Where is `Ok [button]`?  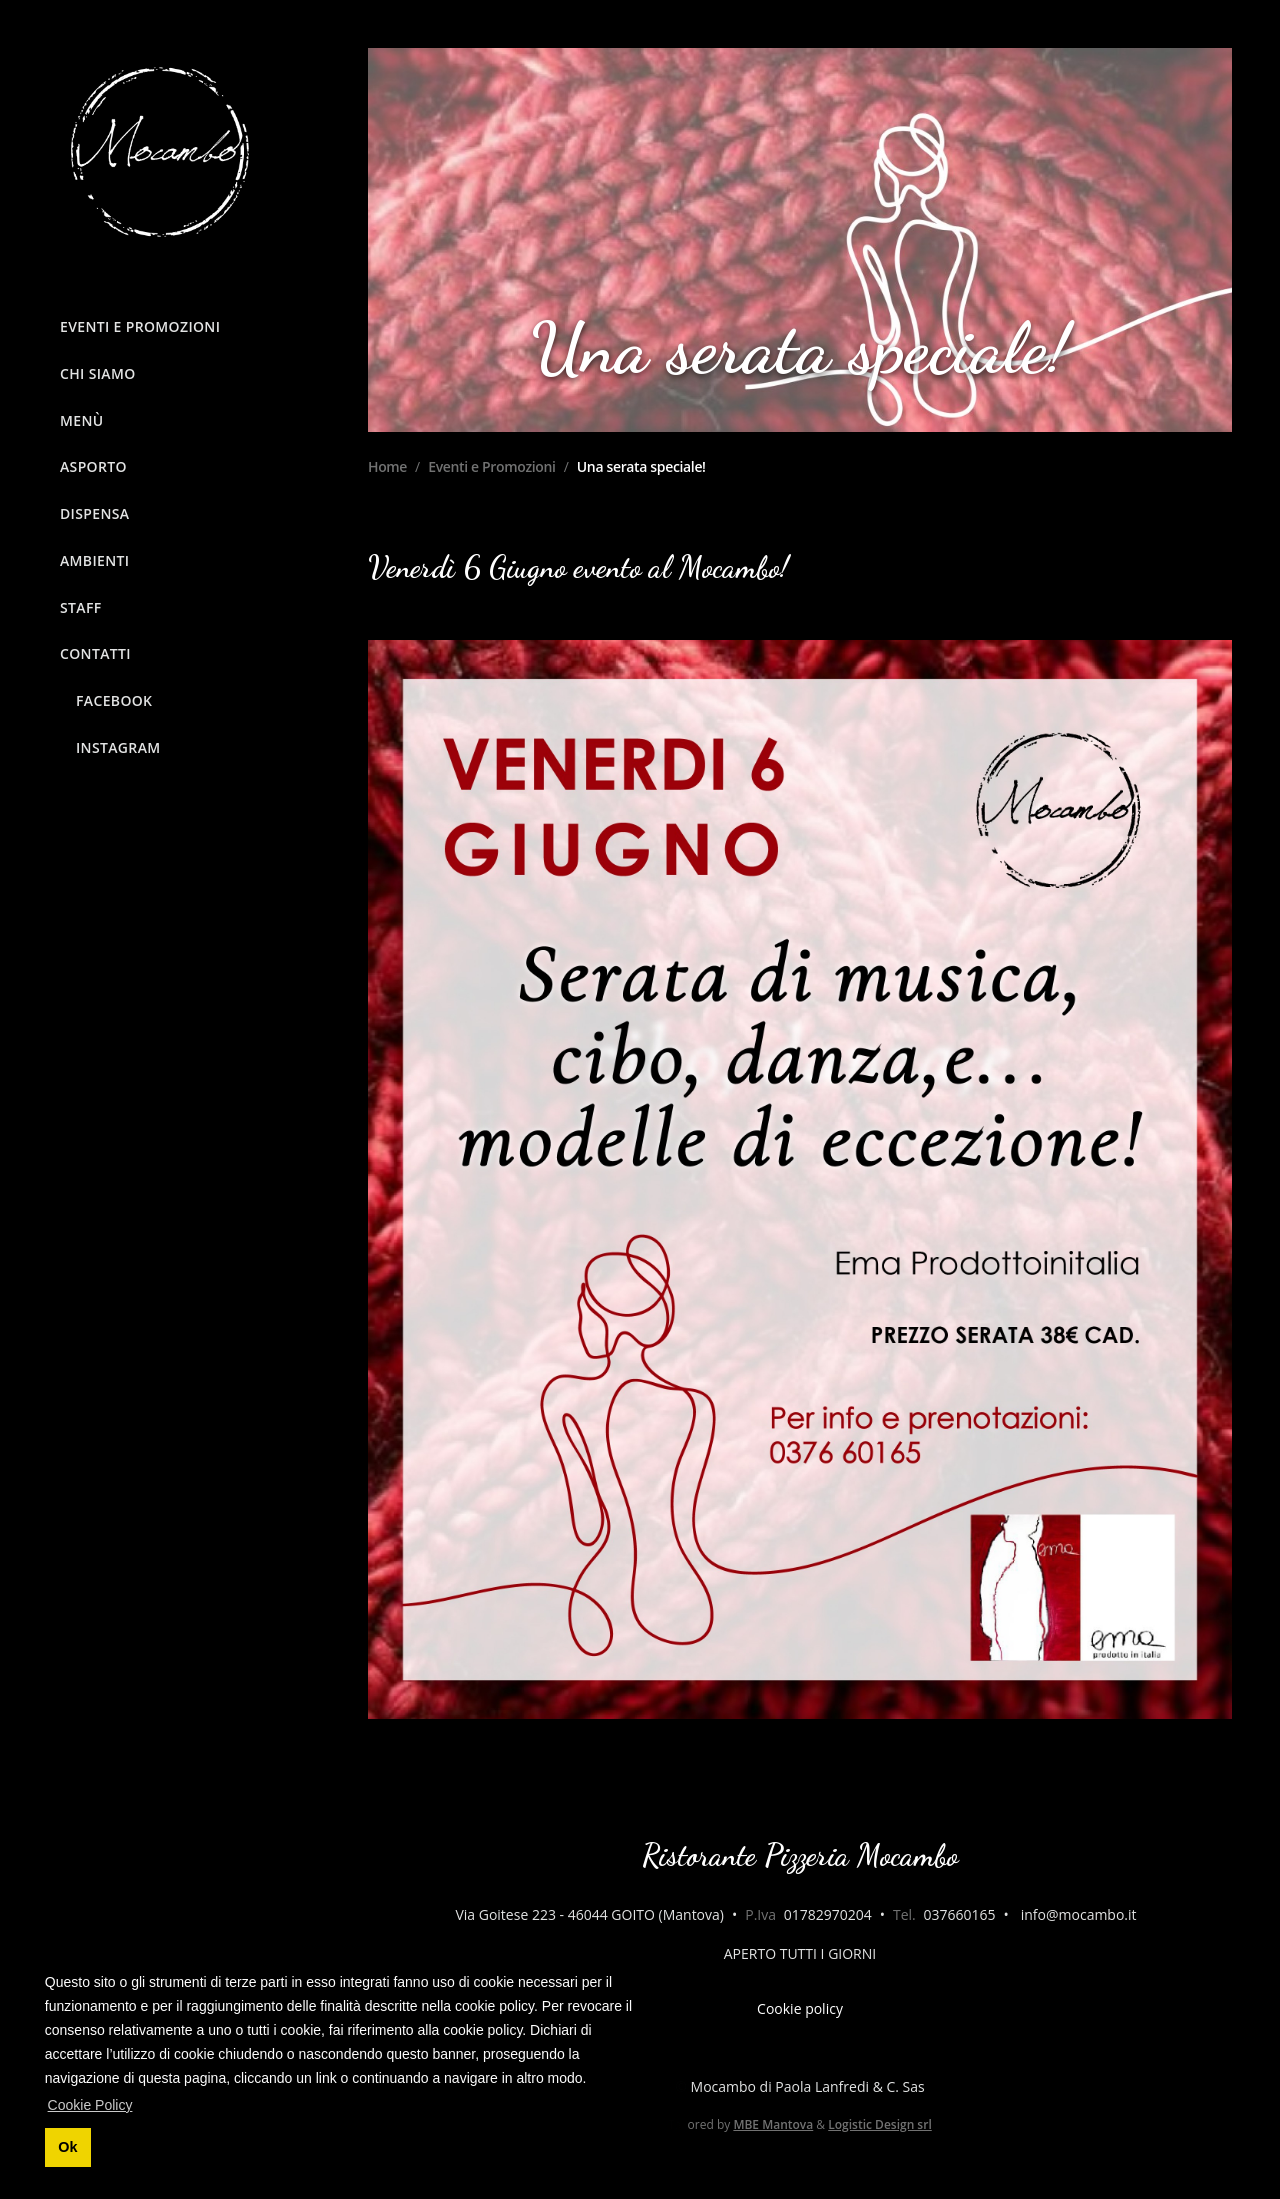 Ok [button] is located at coordinates (67, 2147).